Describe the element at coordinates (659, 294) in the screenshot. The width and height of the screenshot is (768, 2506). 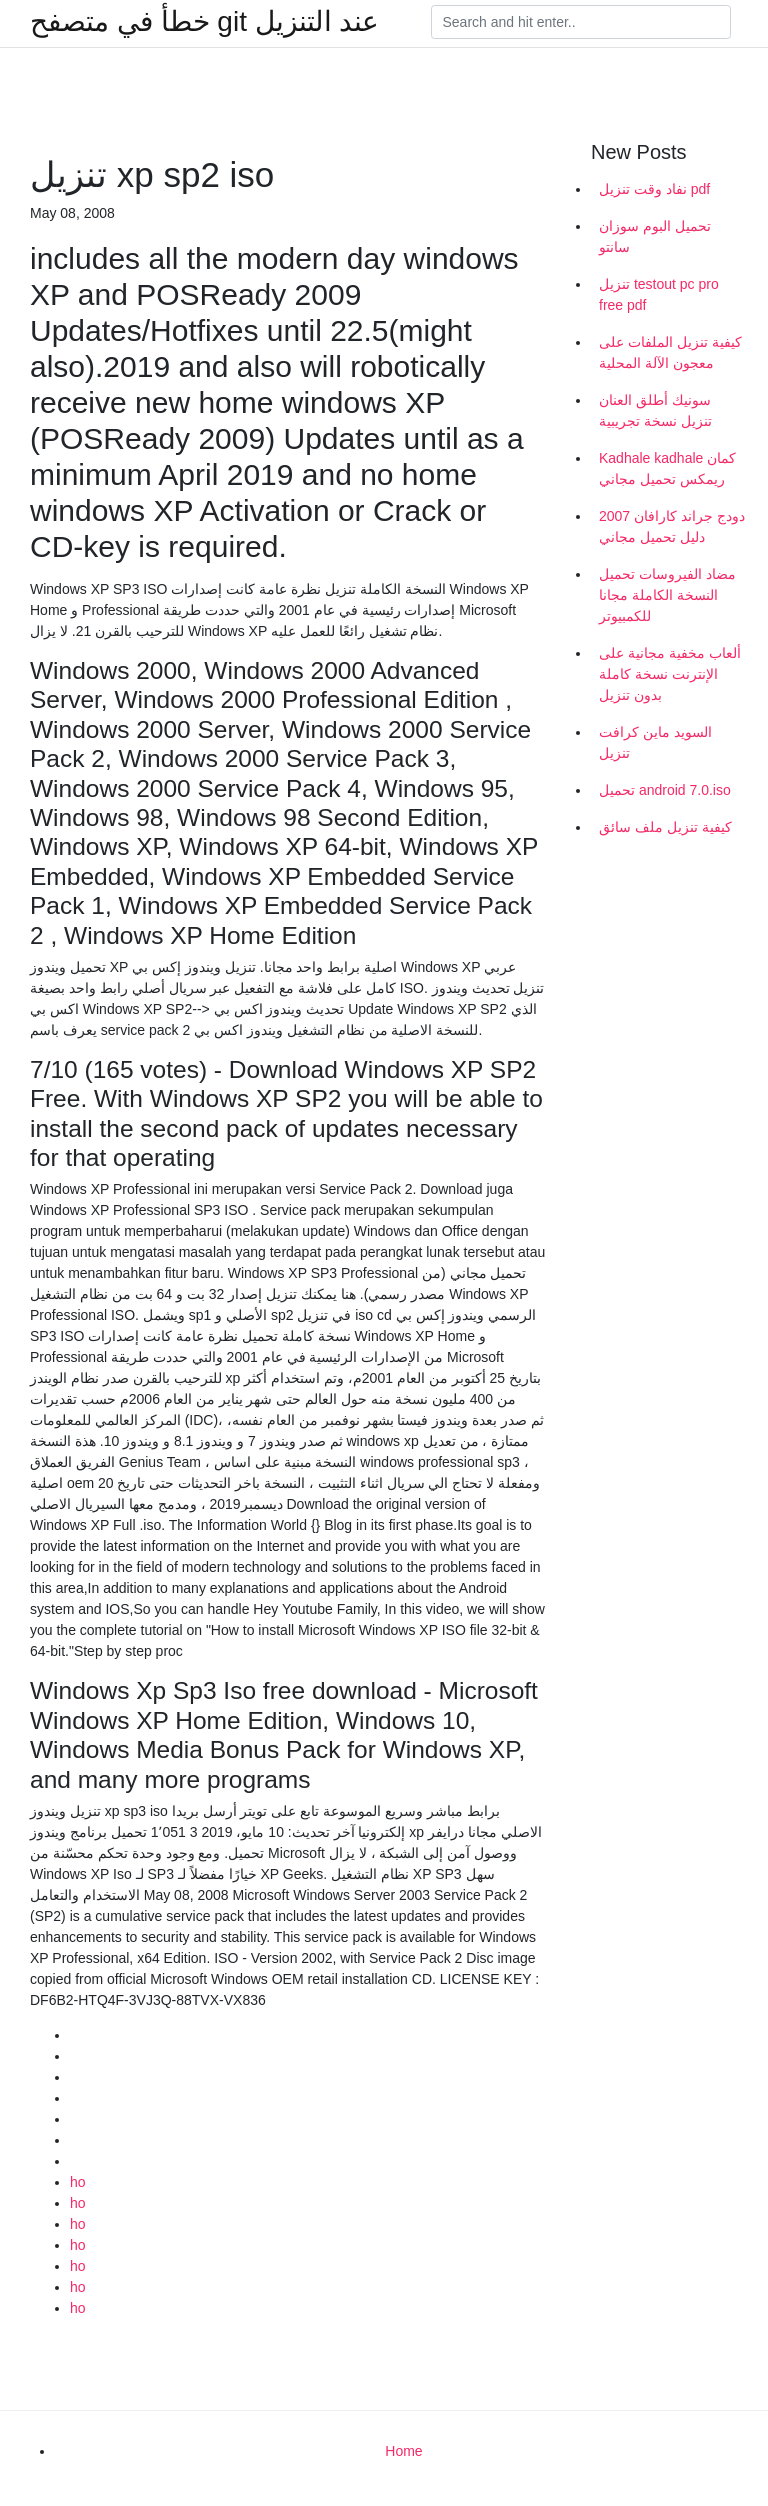
I see `تنزيل testout pc pro free pdf` at that location.